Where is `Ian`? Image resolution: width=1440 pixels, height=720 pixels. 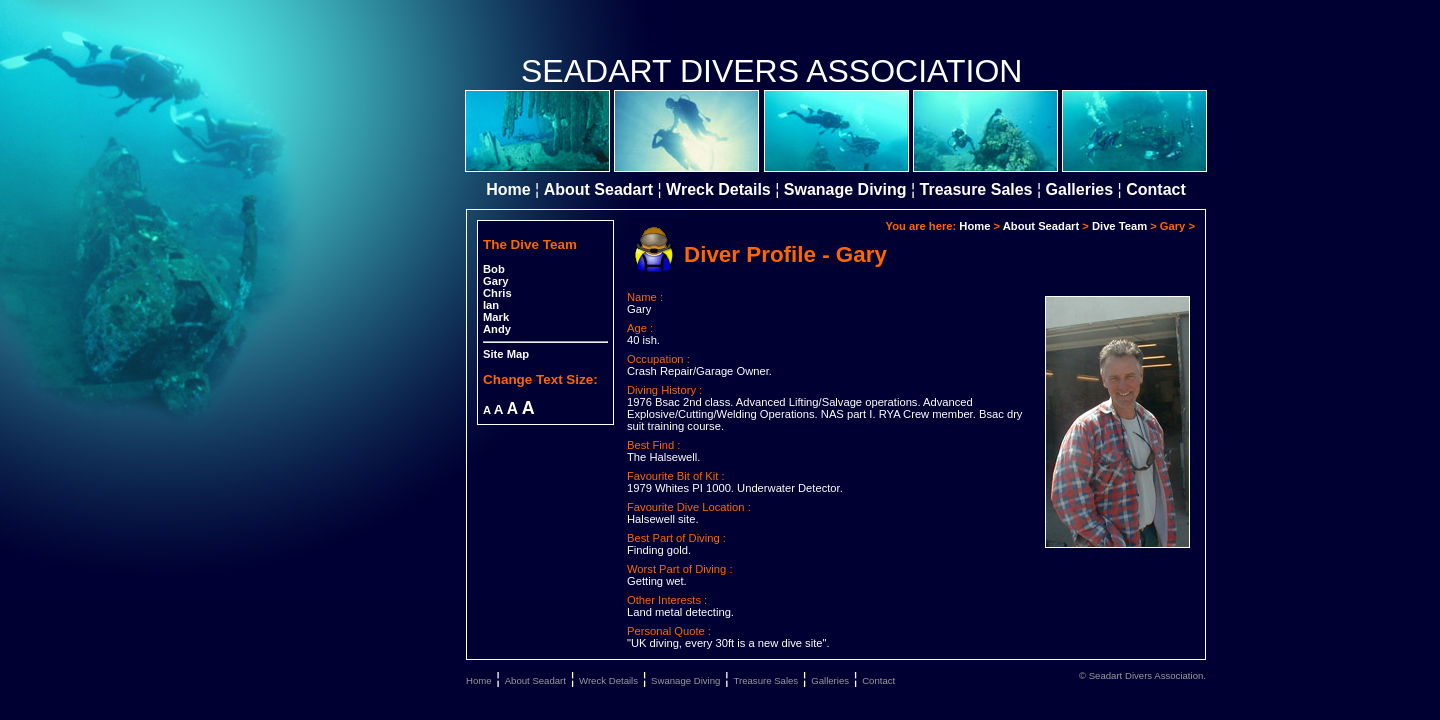 Ian is located at coordinates (491, 305).